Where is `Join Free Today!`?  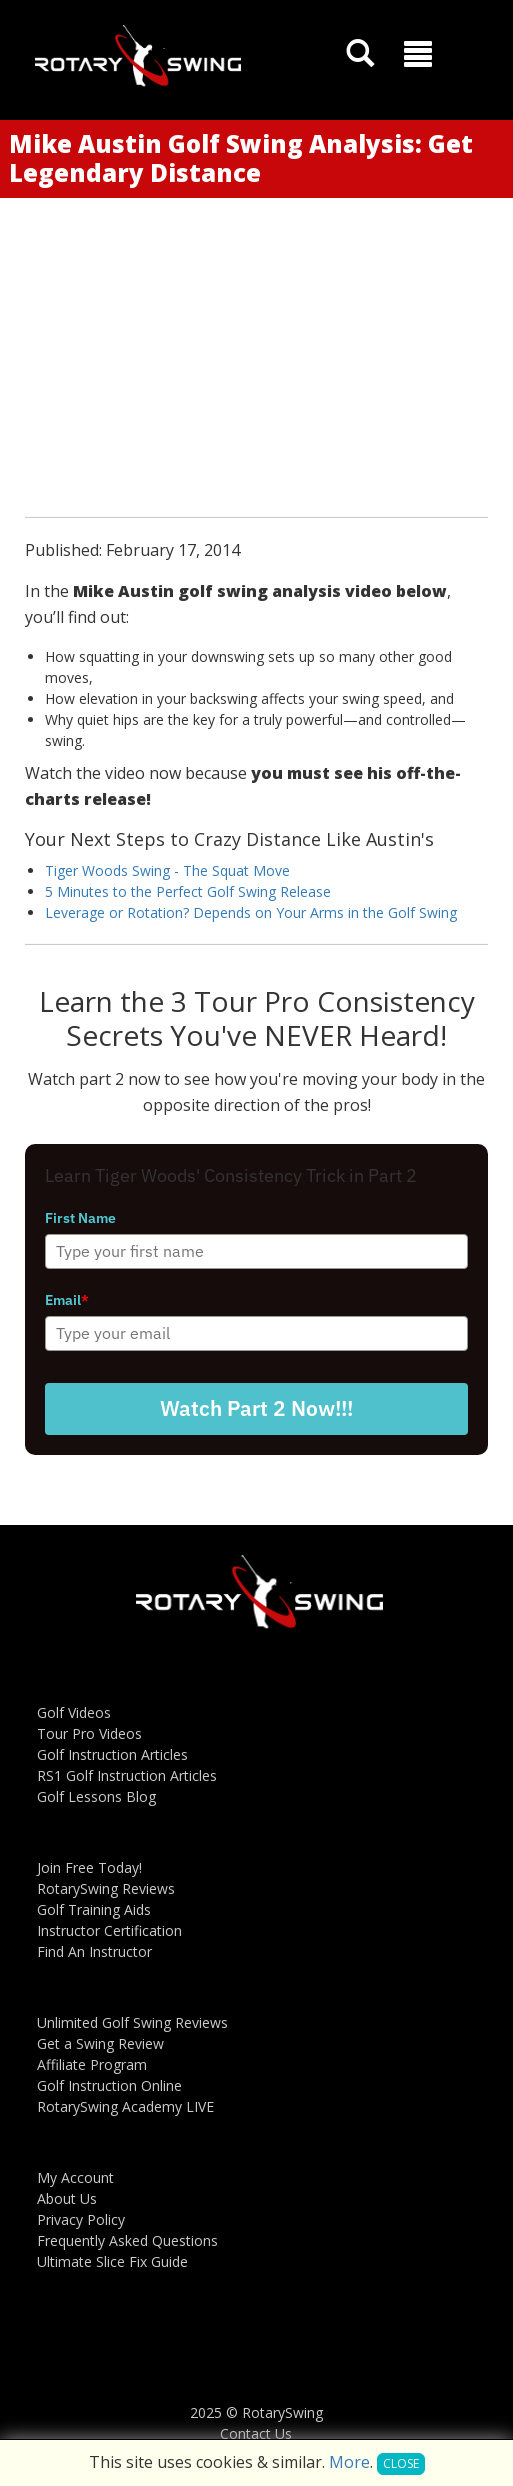 Join Free Today! is located at coordinates (89, 1867).